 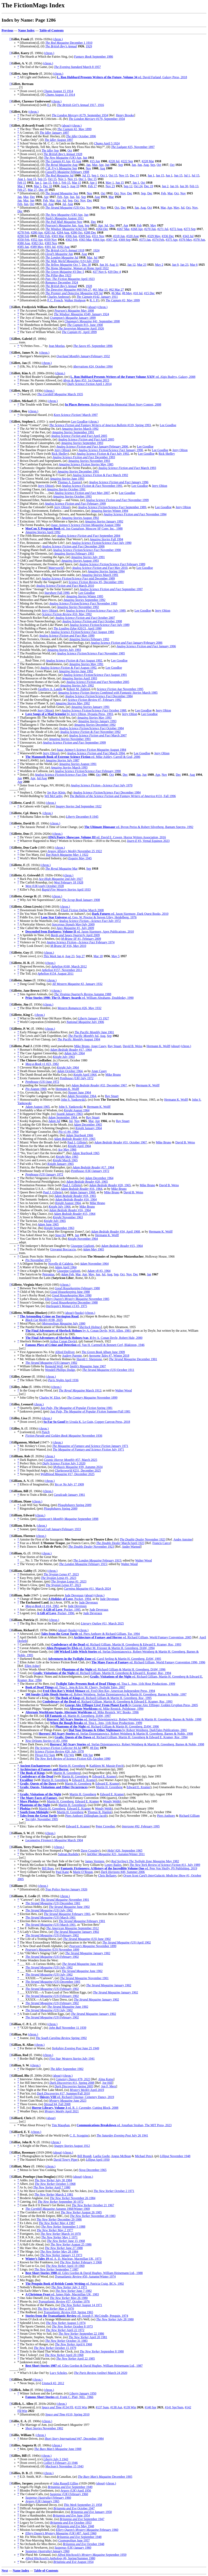 What do you see at coordinates (110, 186) in the screenshot?
I see `Nov 23` at bounding box center [110, 186].